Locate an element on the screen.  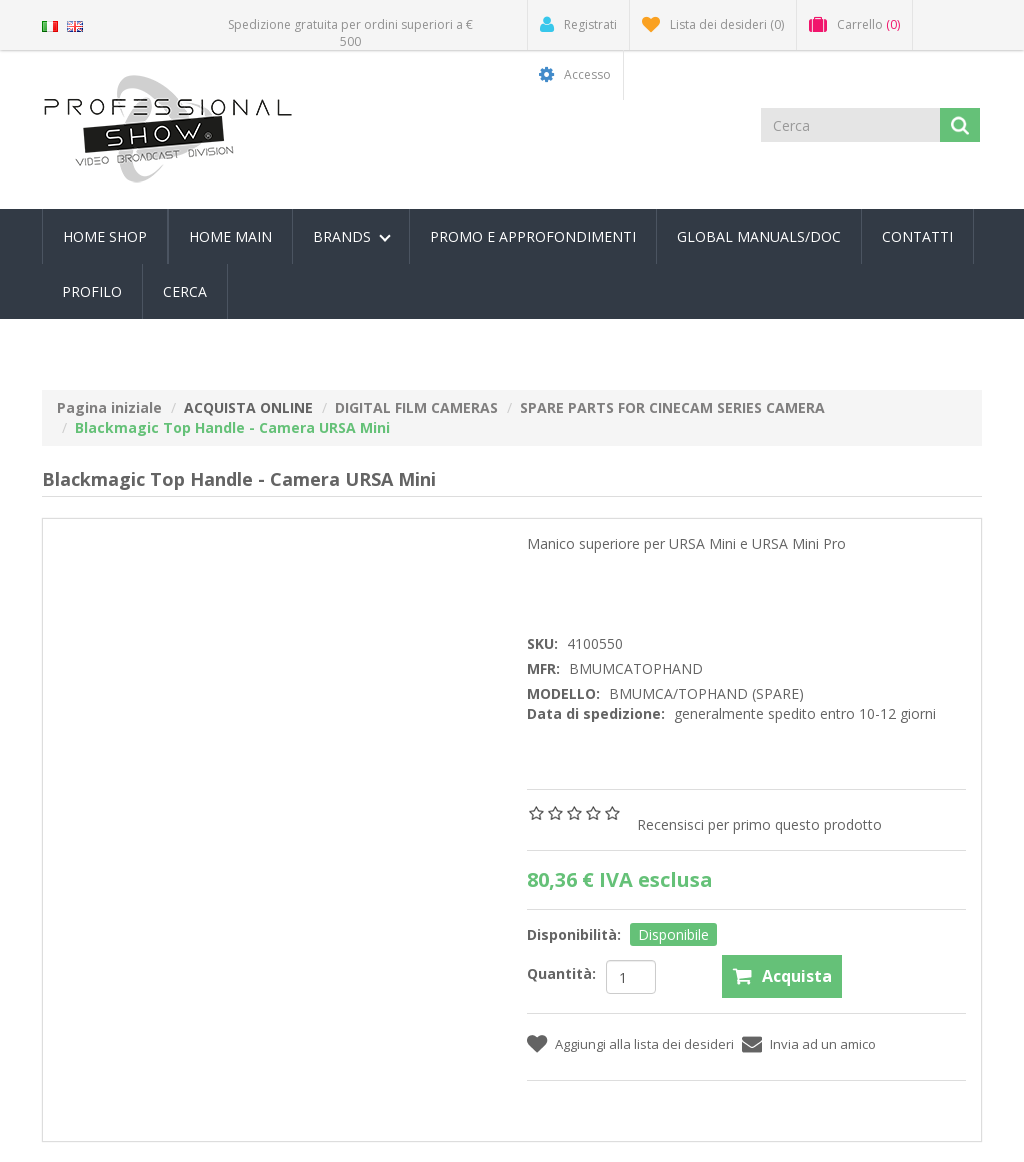
Brands [button] is located at coordinates (352, 236).